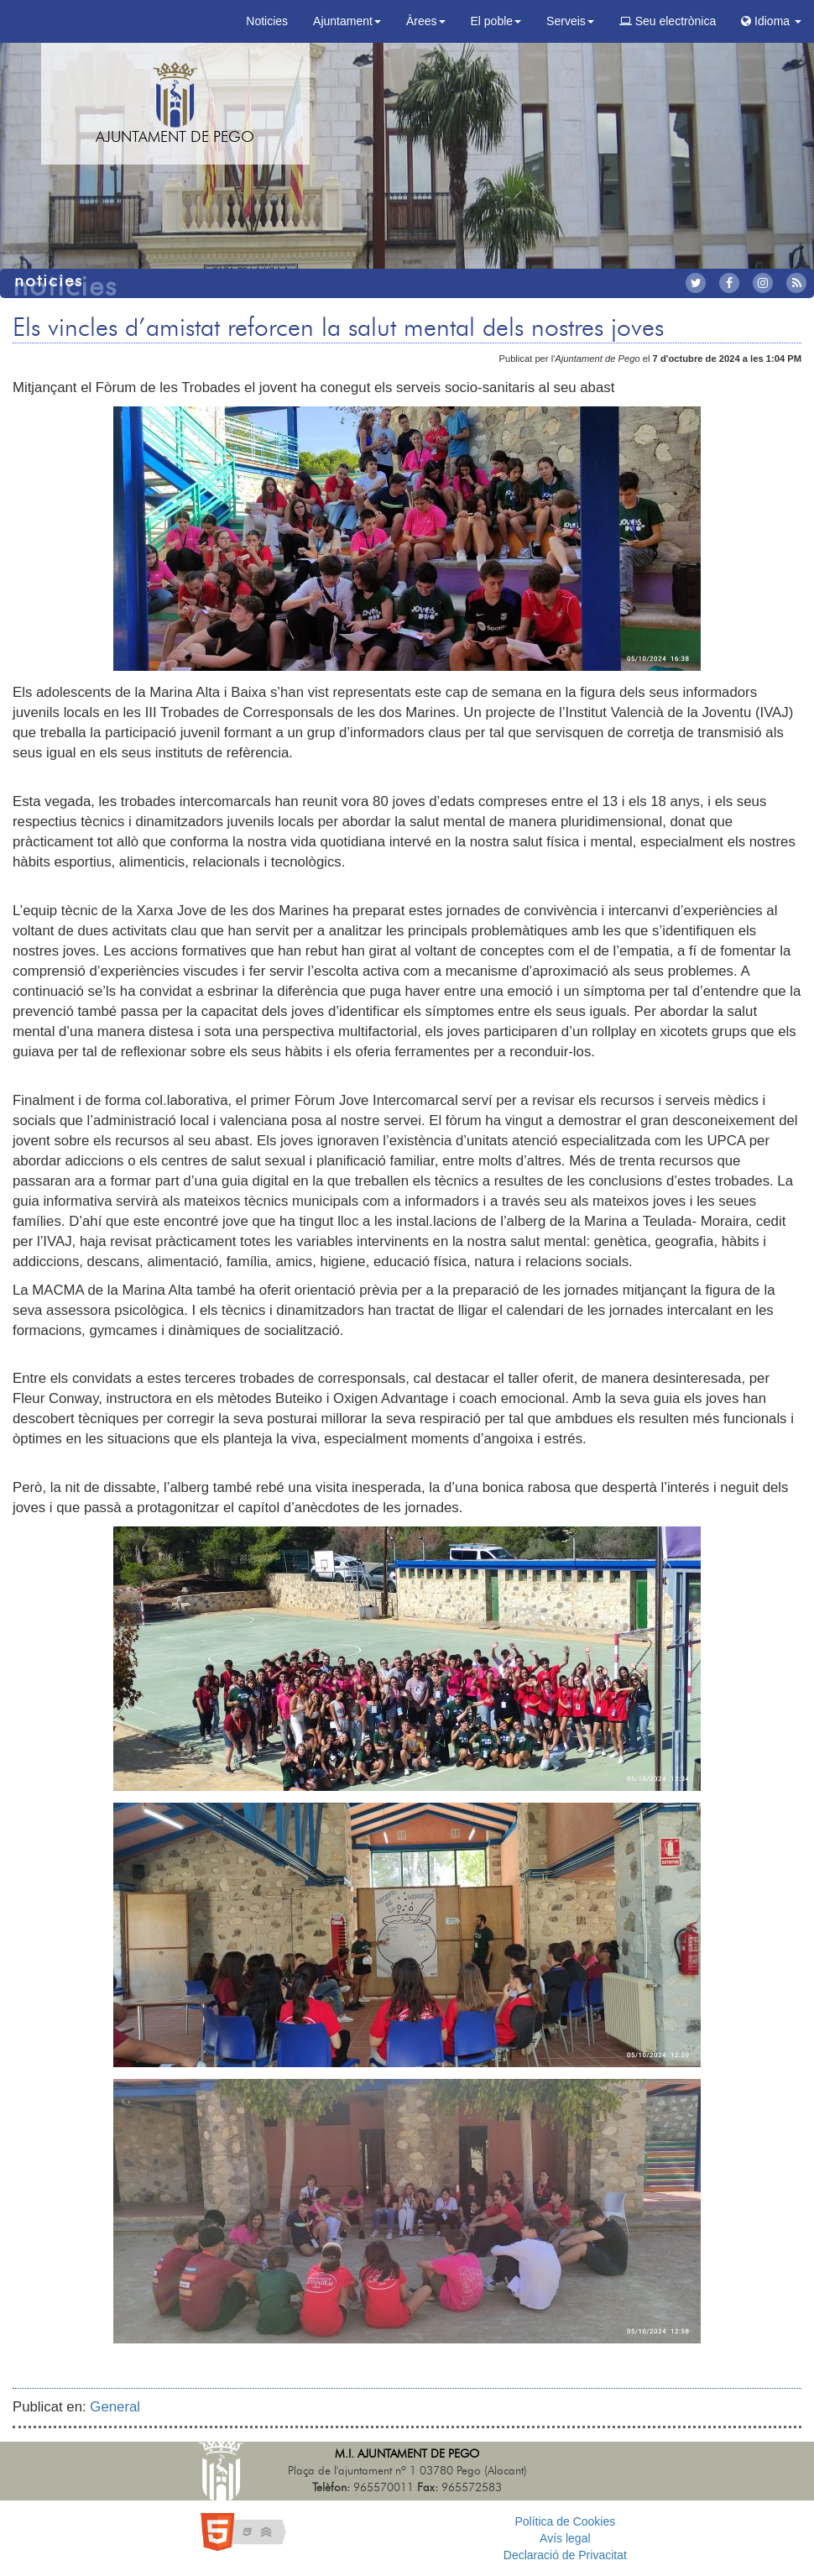 The image size is (814, 2576). I want to click on M.I. Ajuntament de Pego, so click(407, 2454).